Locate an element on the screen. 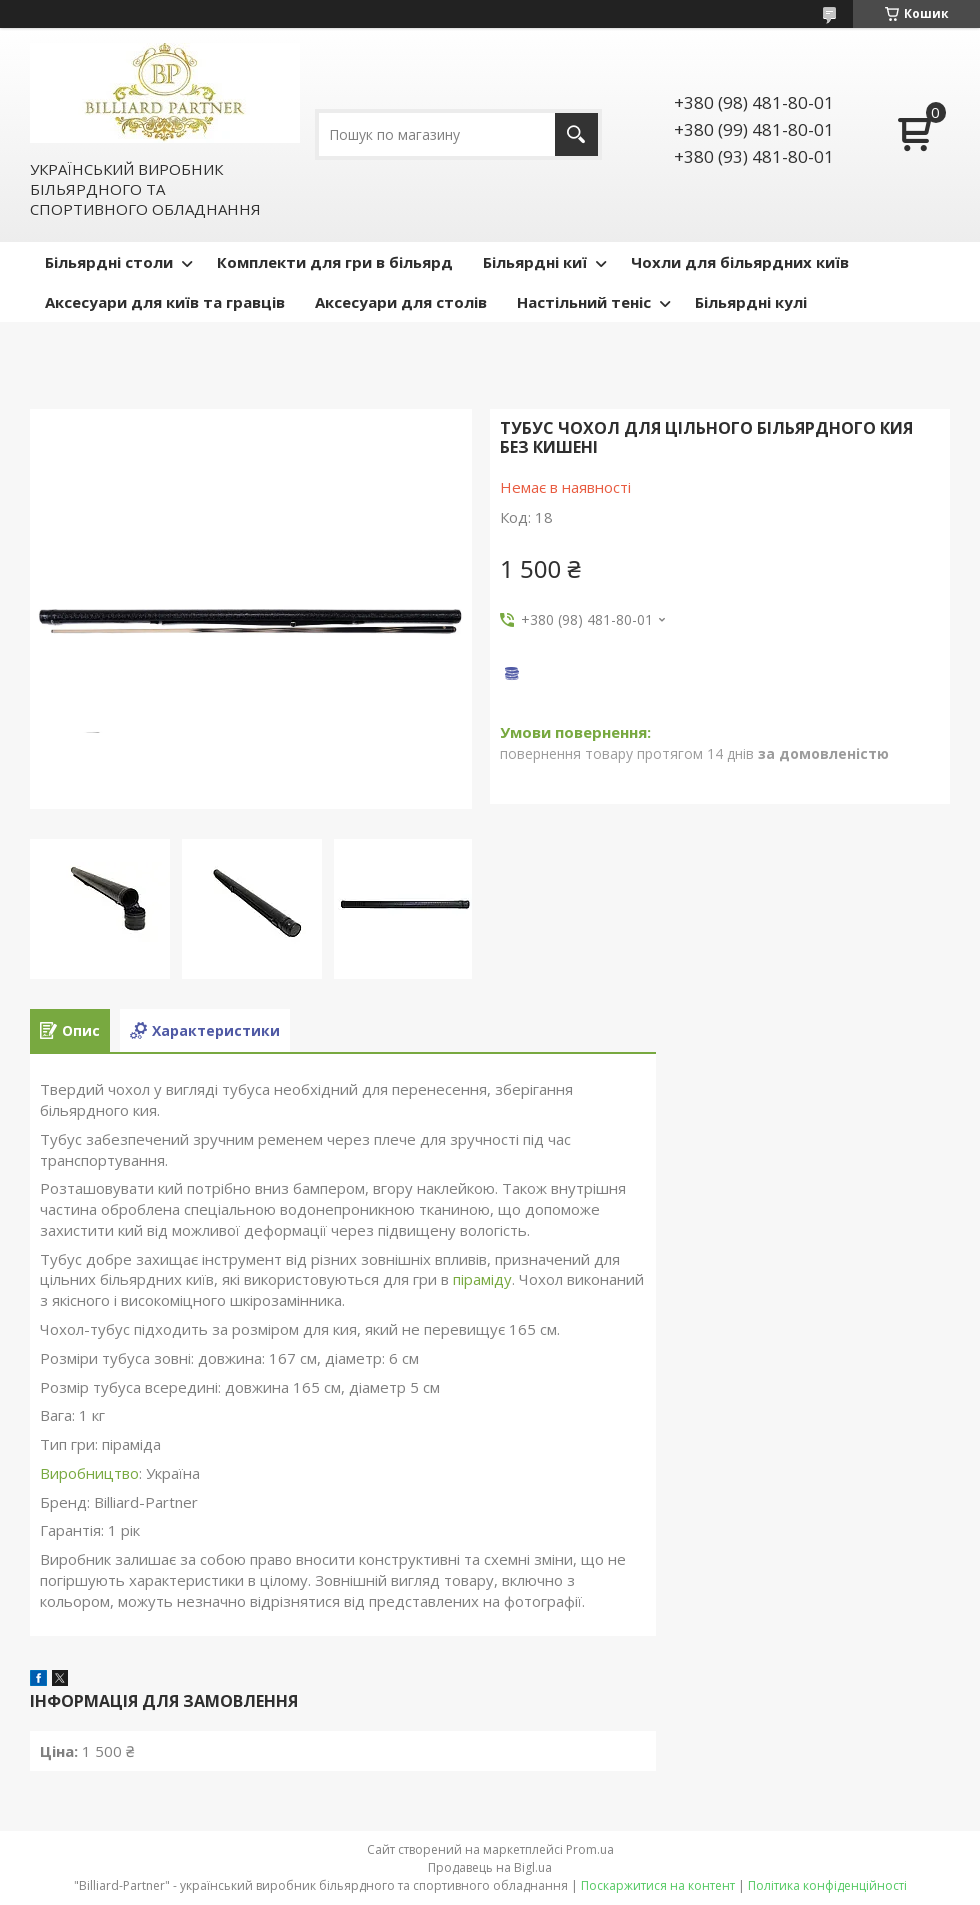 The image size is (980, 1905). Аксесуари для київ та гравців is located at coordinates (165, 302).